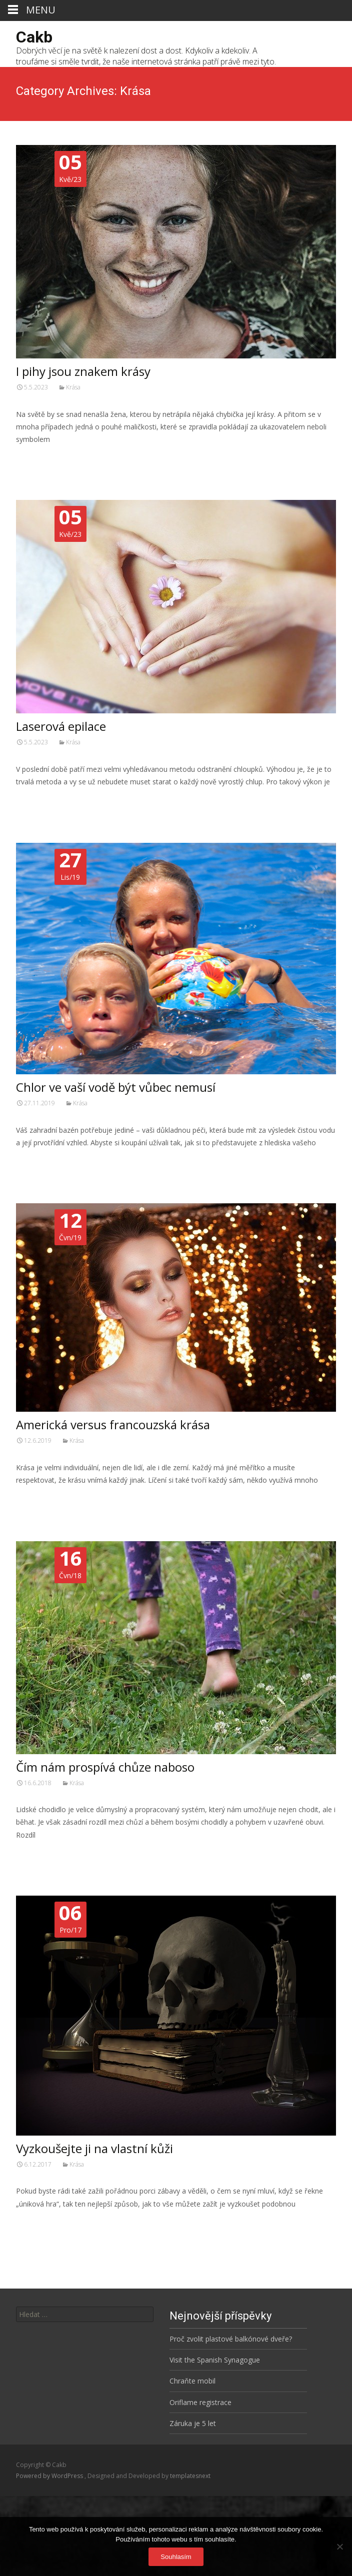 Image resolution: width=352 pixels, height=2576 pixels. What do you see at coordinates (215, 2360) in the screenshot?
I see `Visit the Spanish Synagogue` at bounding box center [215, 2360].